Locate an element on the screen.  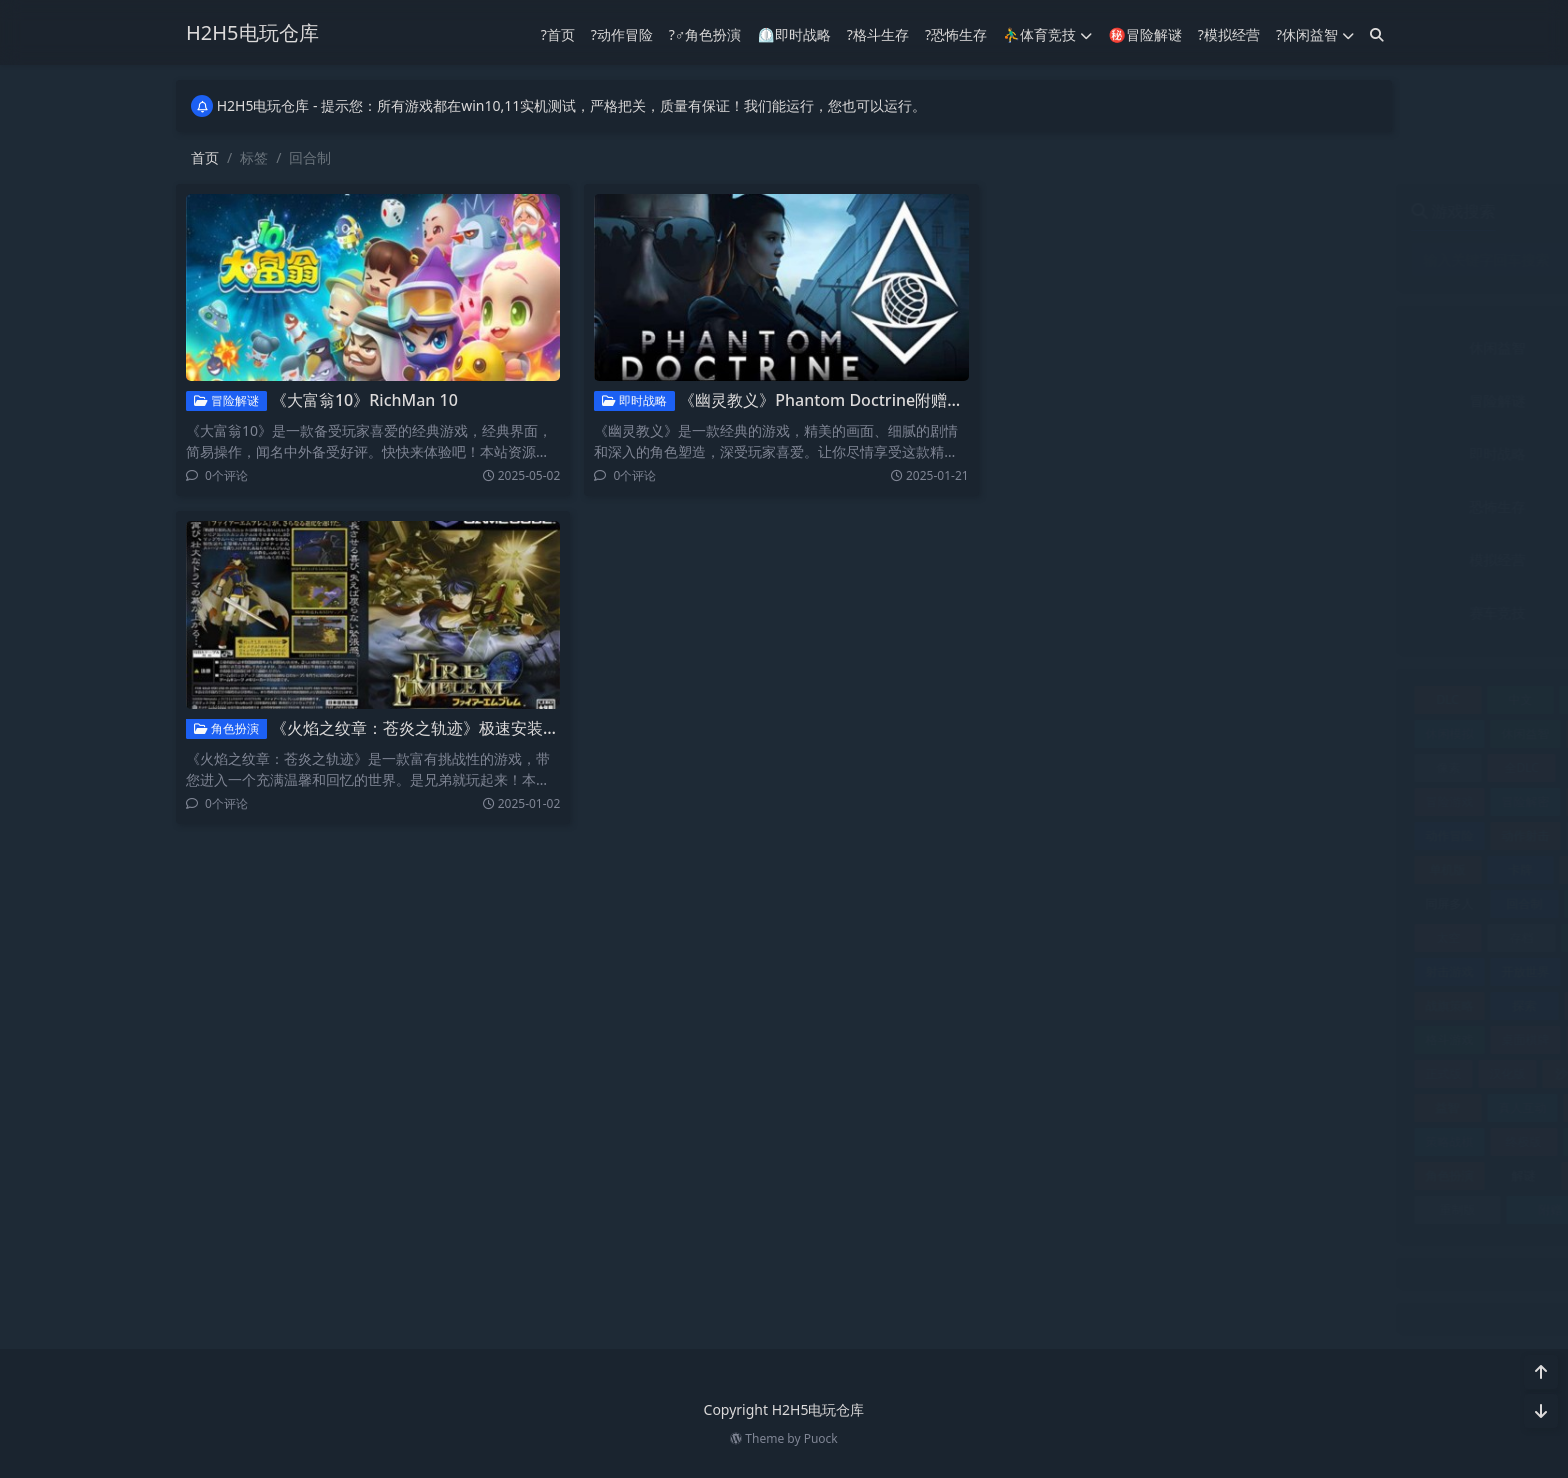
㊙冒险解谜 is located at coordinates (1144, 33).